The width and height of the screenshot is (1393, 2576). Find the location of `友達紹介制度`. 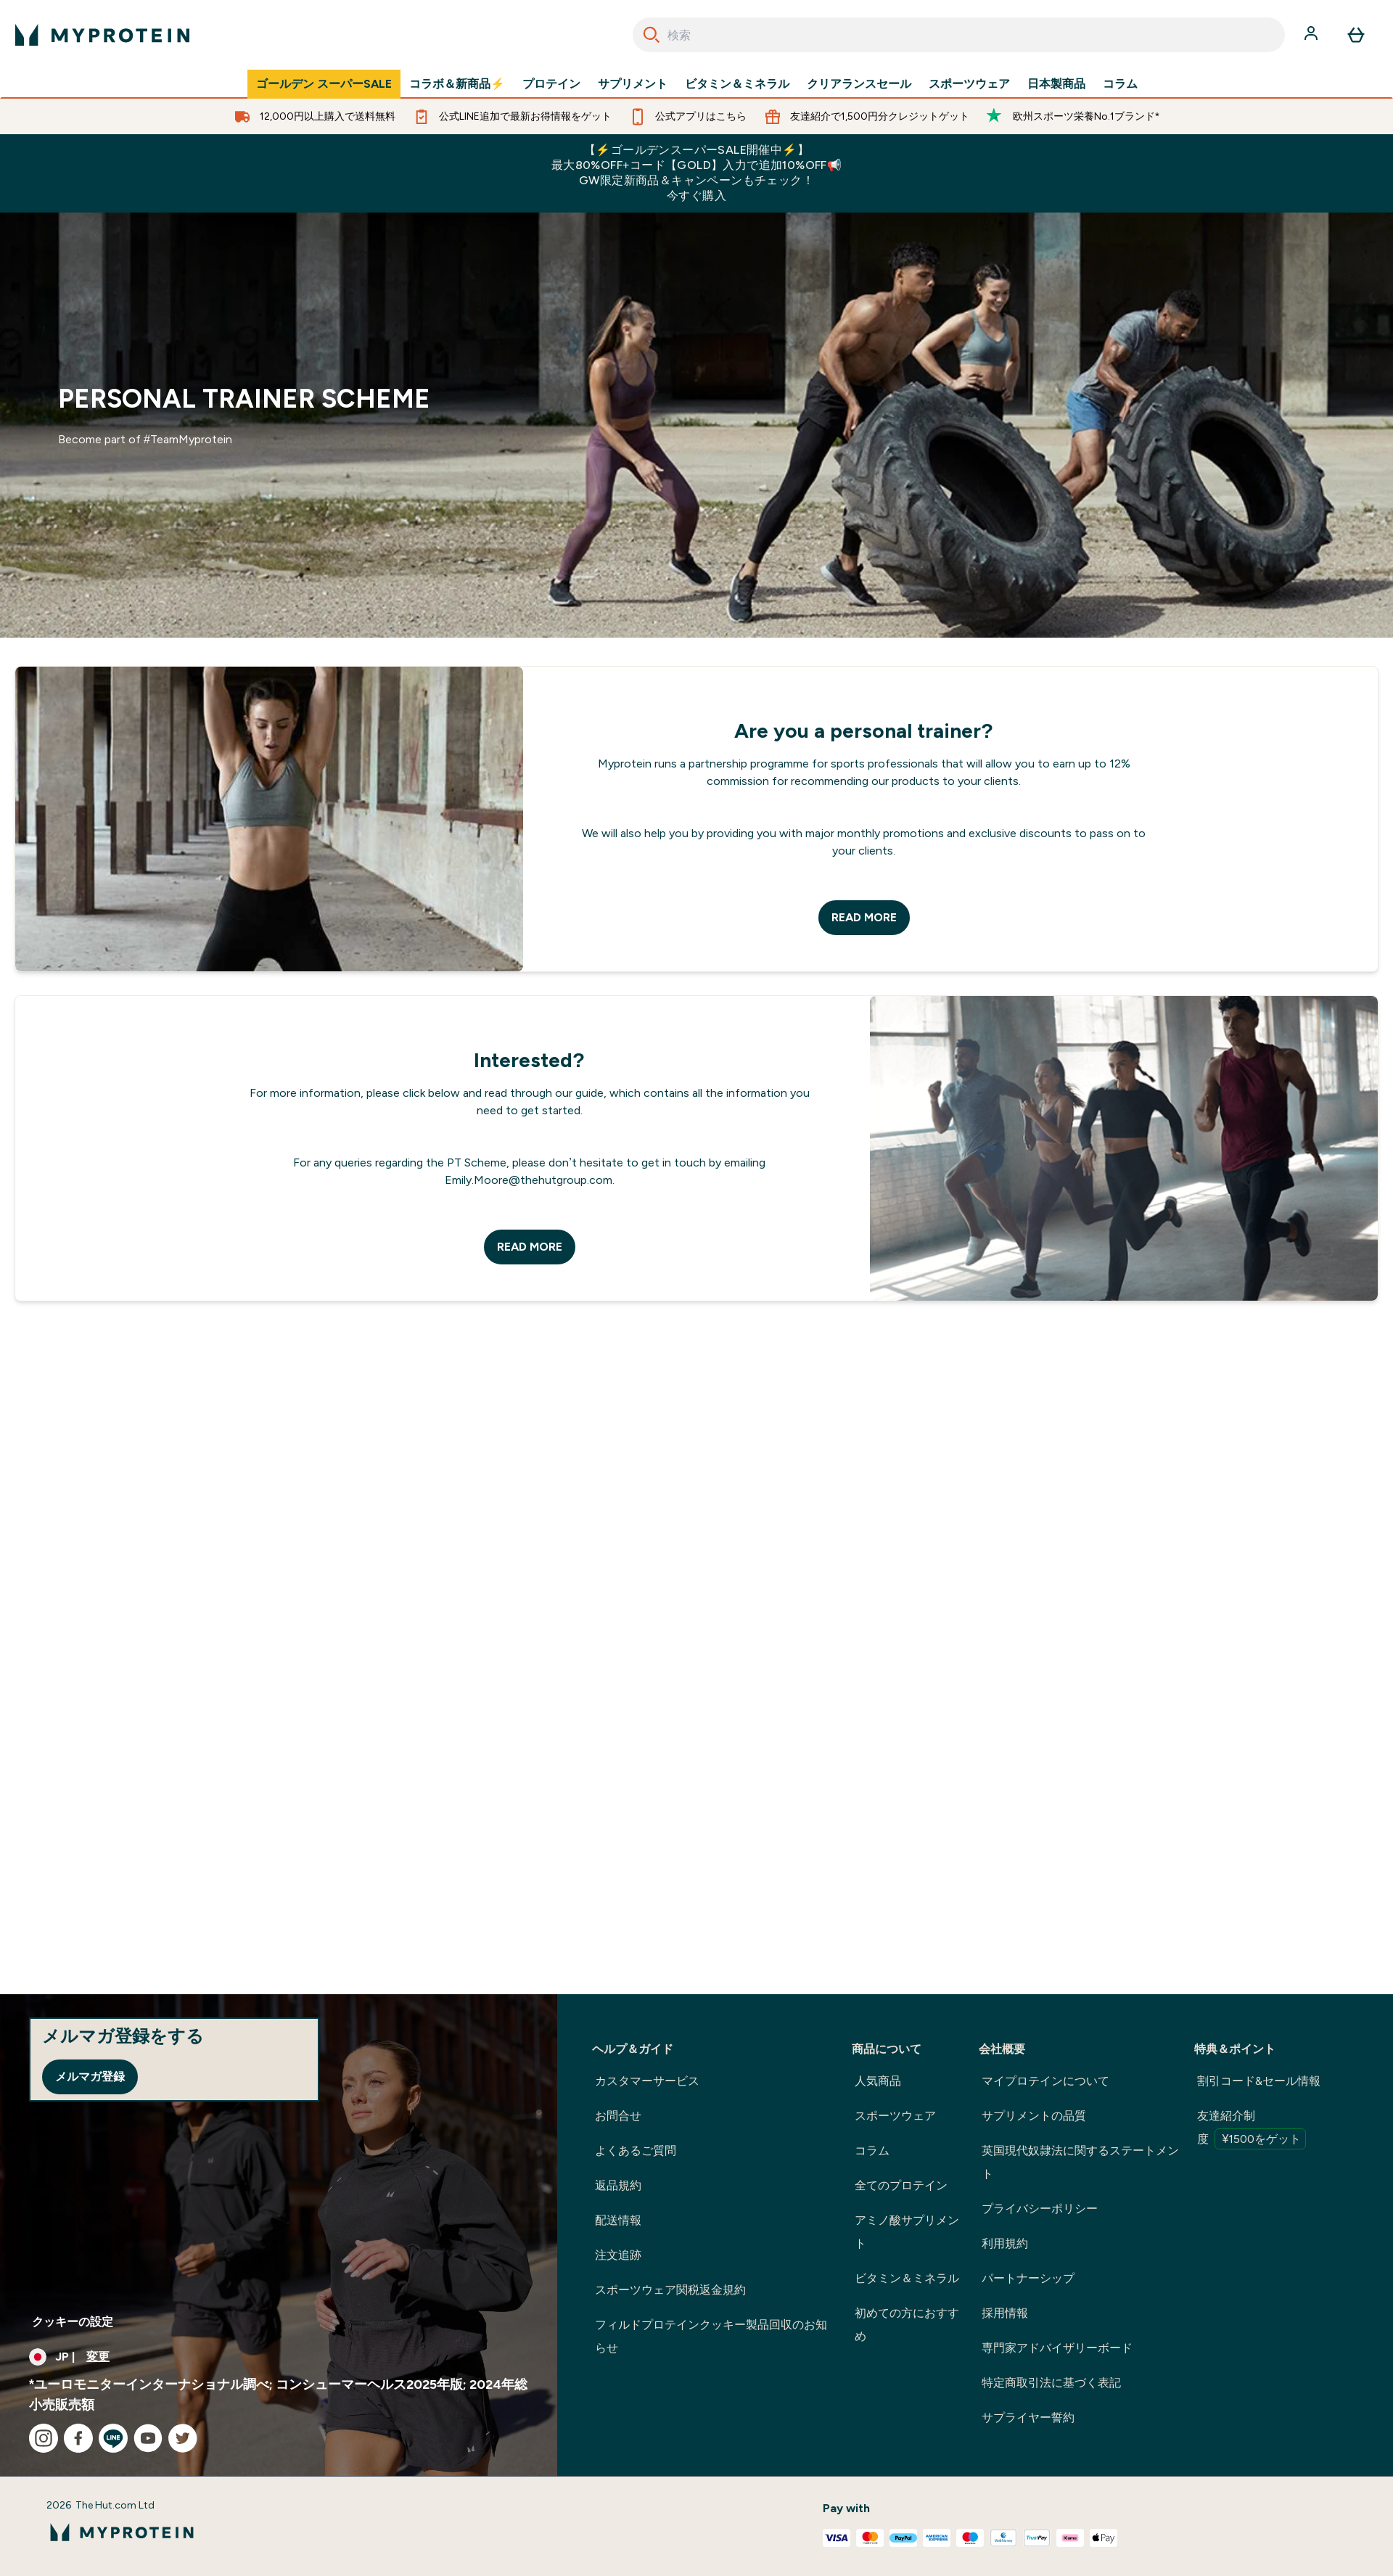

友達紹介制度 is located at coordinates (1252, 2129).